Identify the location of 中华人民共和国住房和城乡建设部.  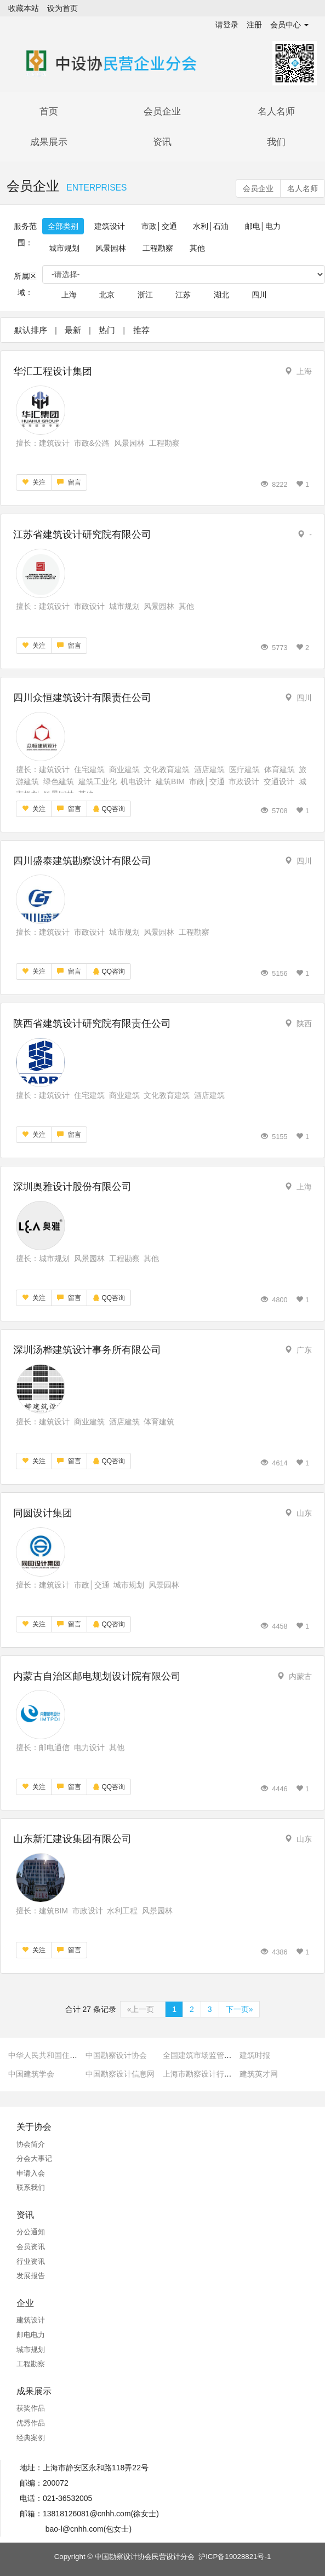
(65, 2055).